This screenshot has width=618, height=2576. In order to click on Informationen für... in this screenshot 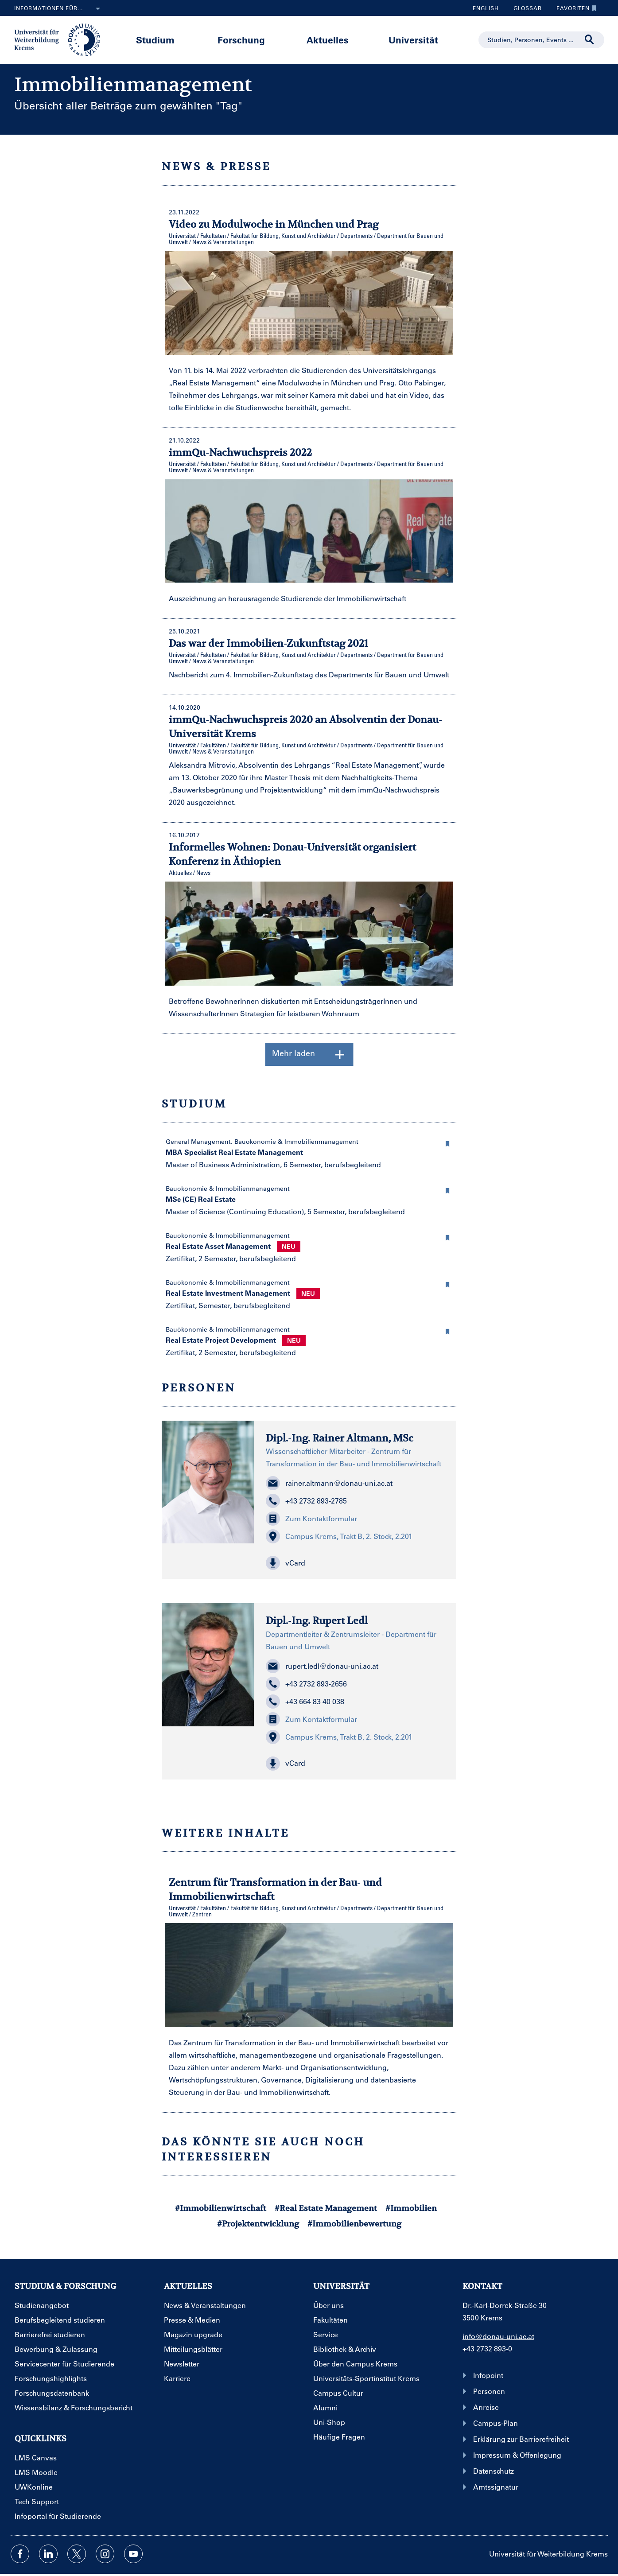, I will do `click(59, 9)`.